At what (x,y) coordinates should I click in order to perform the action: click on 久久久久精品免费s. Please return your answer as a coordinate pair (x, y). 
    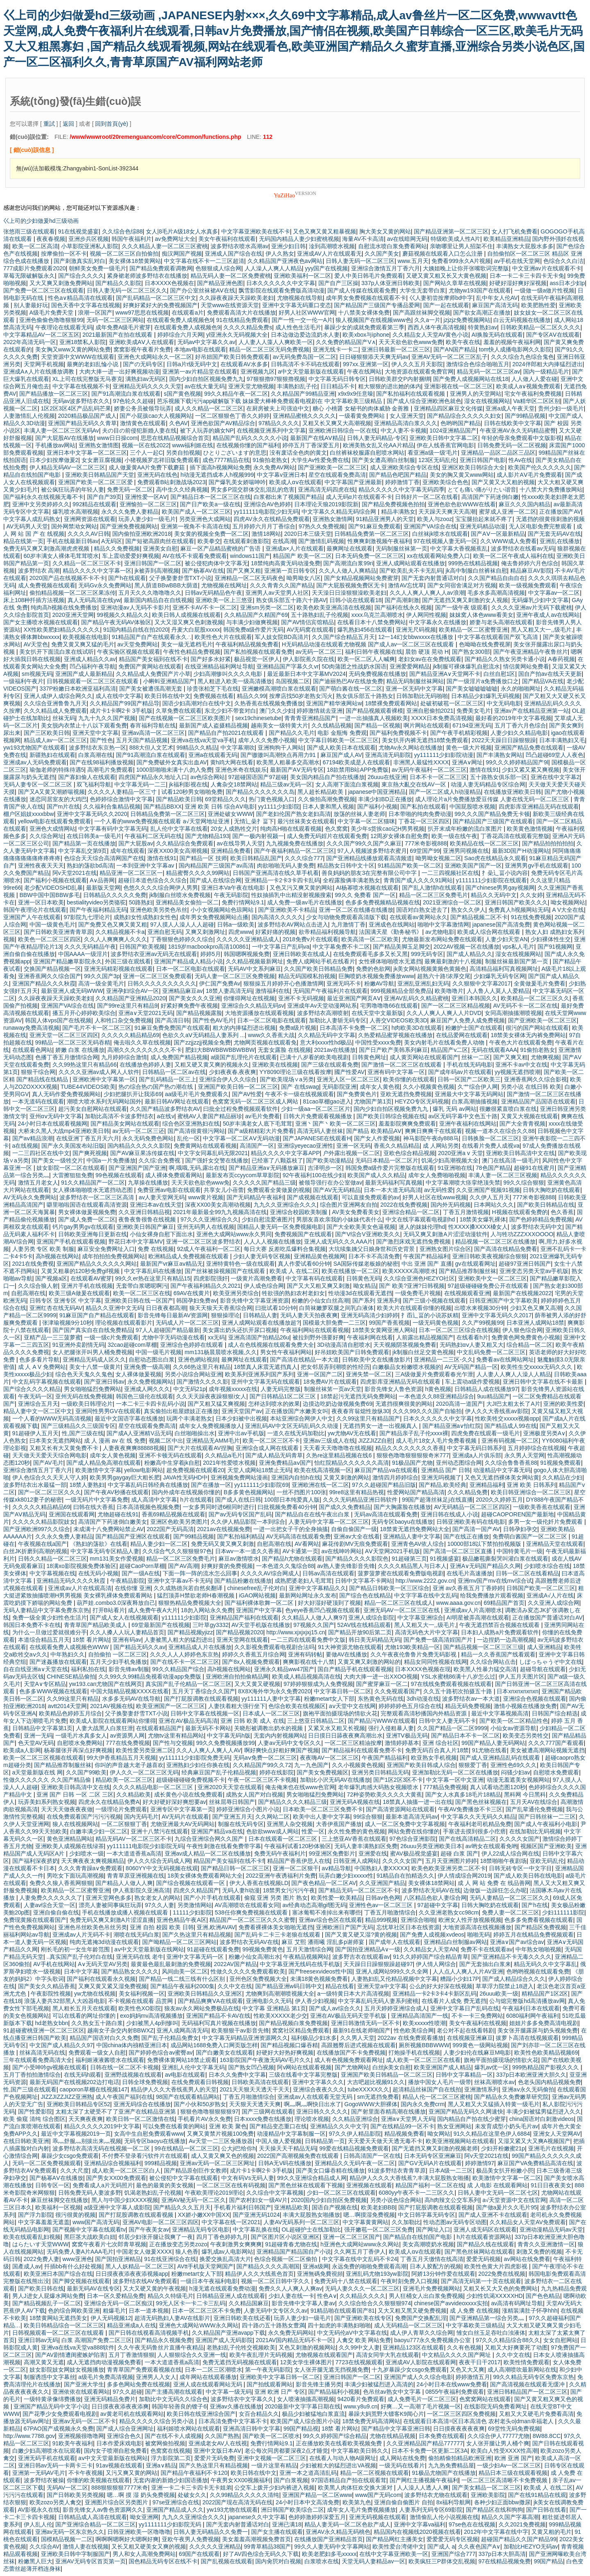
    Looking at the image, I should click on (247, 327).